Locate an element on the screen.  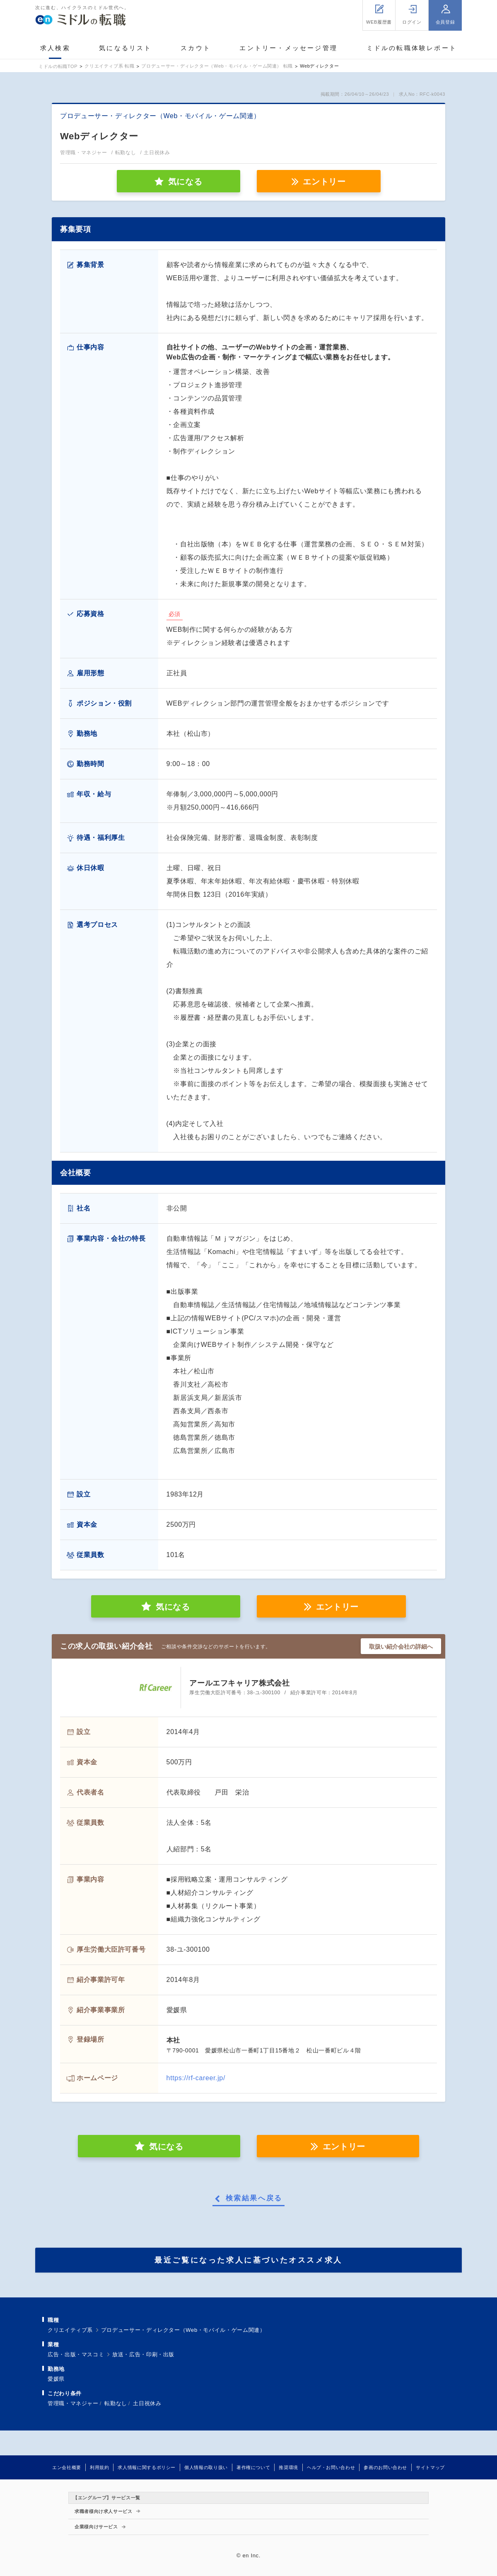
放送・広告・印刷・出版 is located at coordinates (143, 2354).